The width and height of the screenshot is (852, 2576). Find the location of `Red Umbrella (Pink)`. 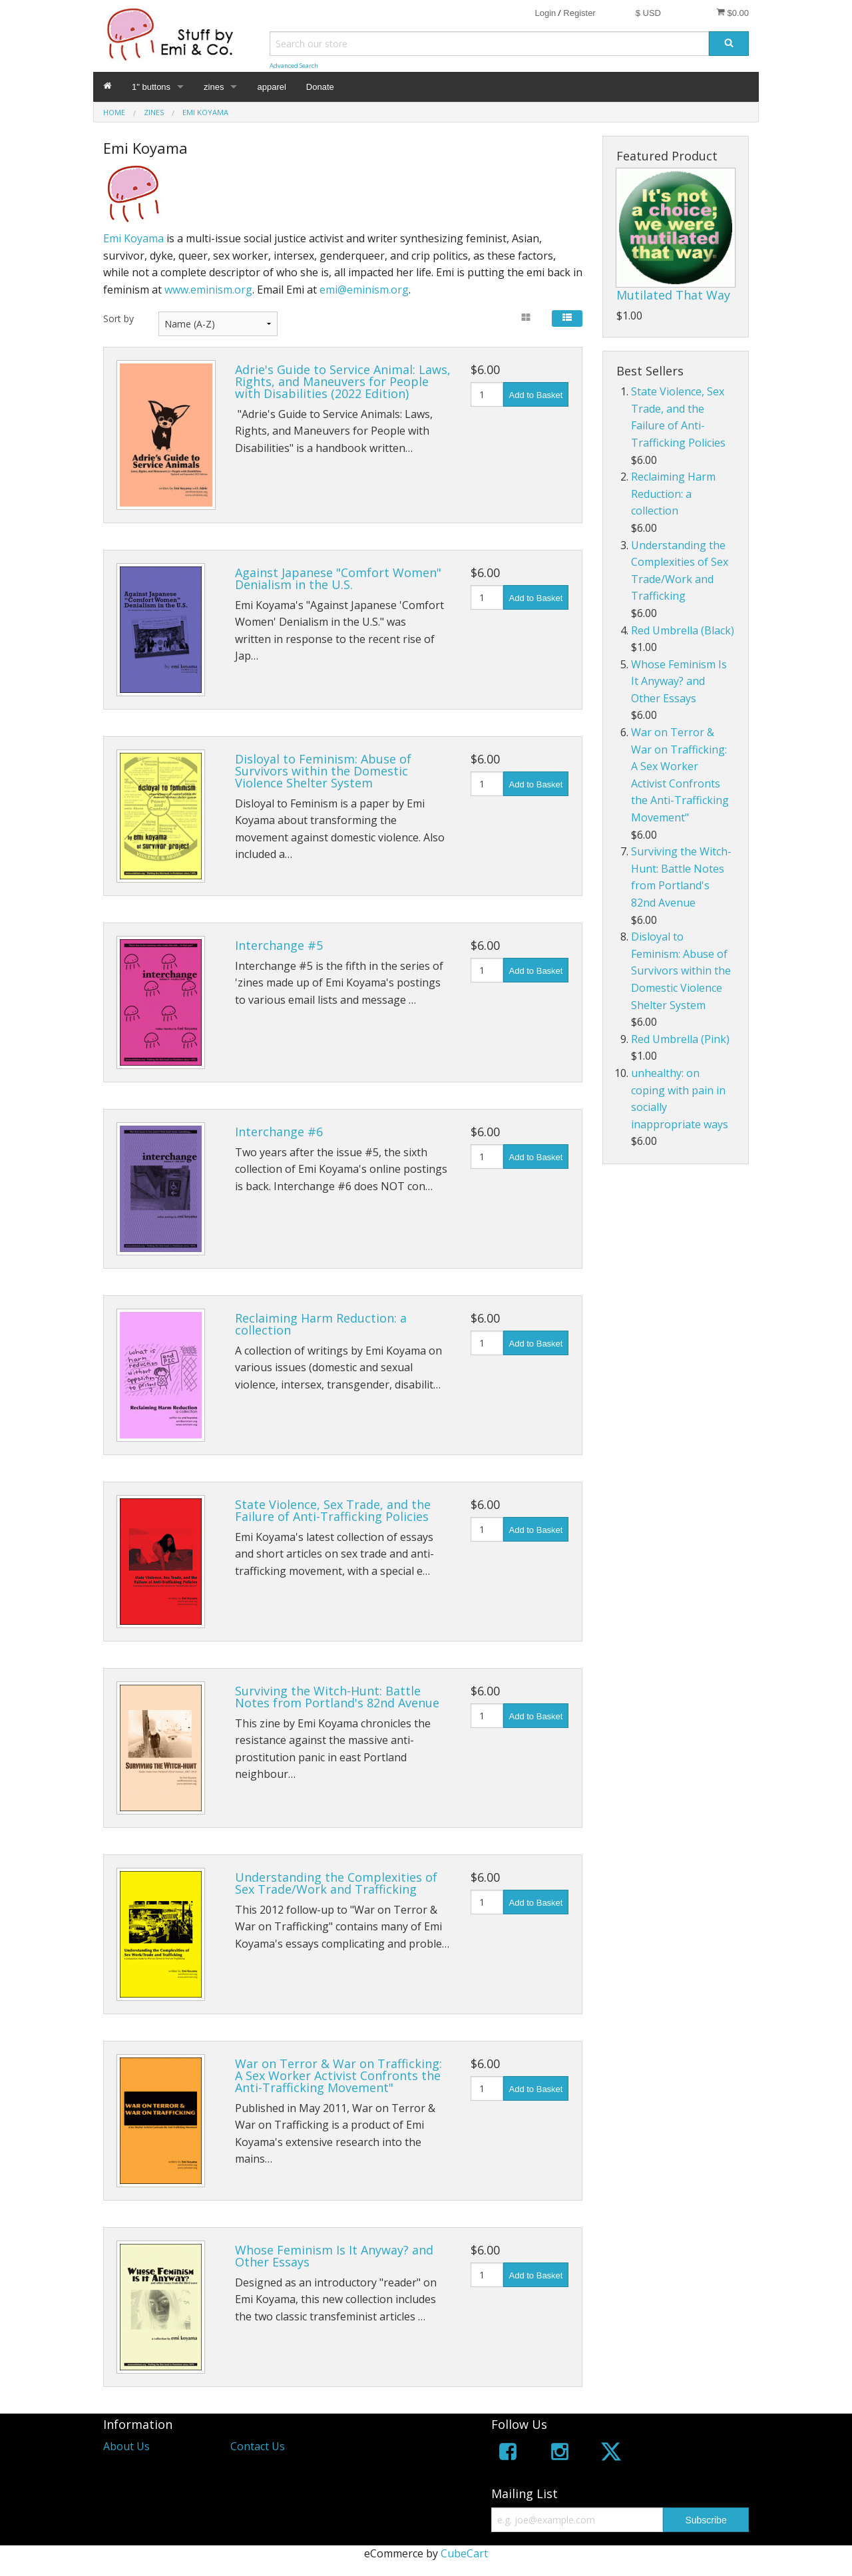

Red Umbrella (Pink) is located at coordinates (680, 1039).